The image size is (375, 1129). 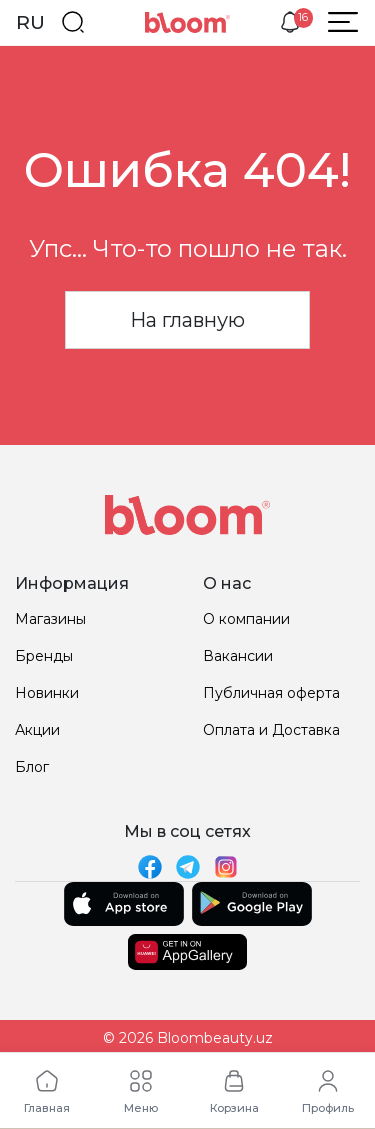 I want to click on Публичная оферта, so click(x=271, y=693).